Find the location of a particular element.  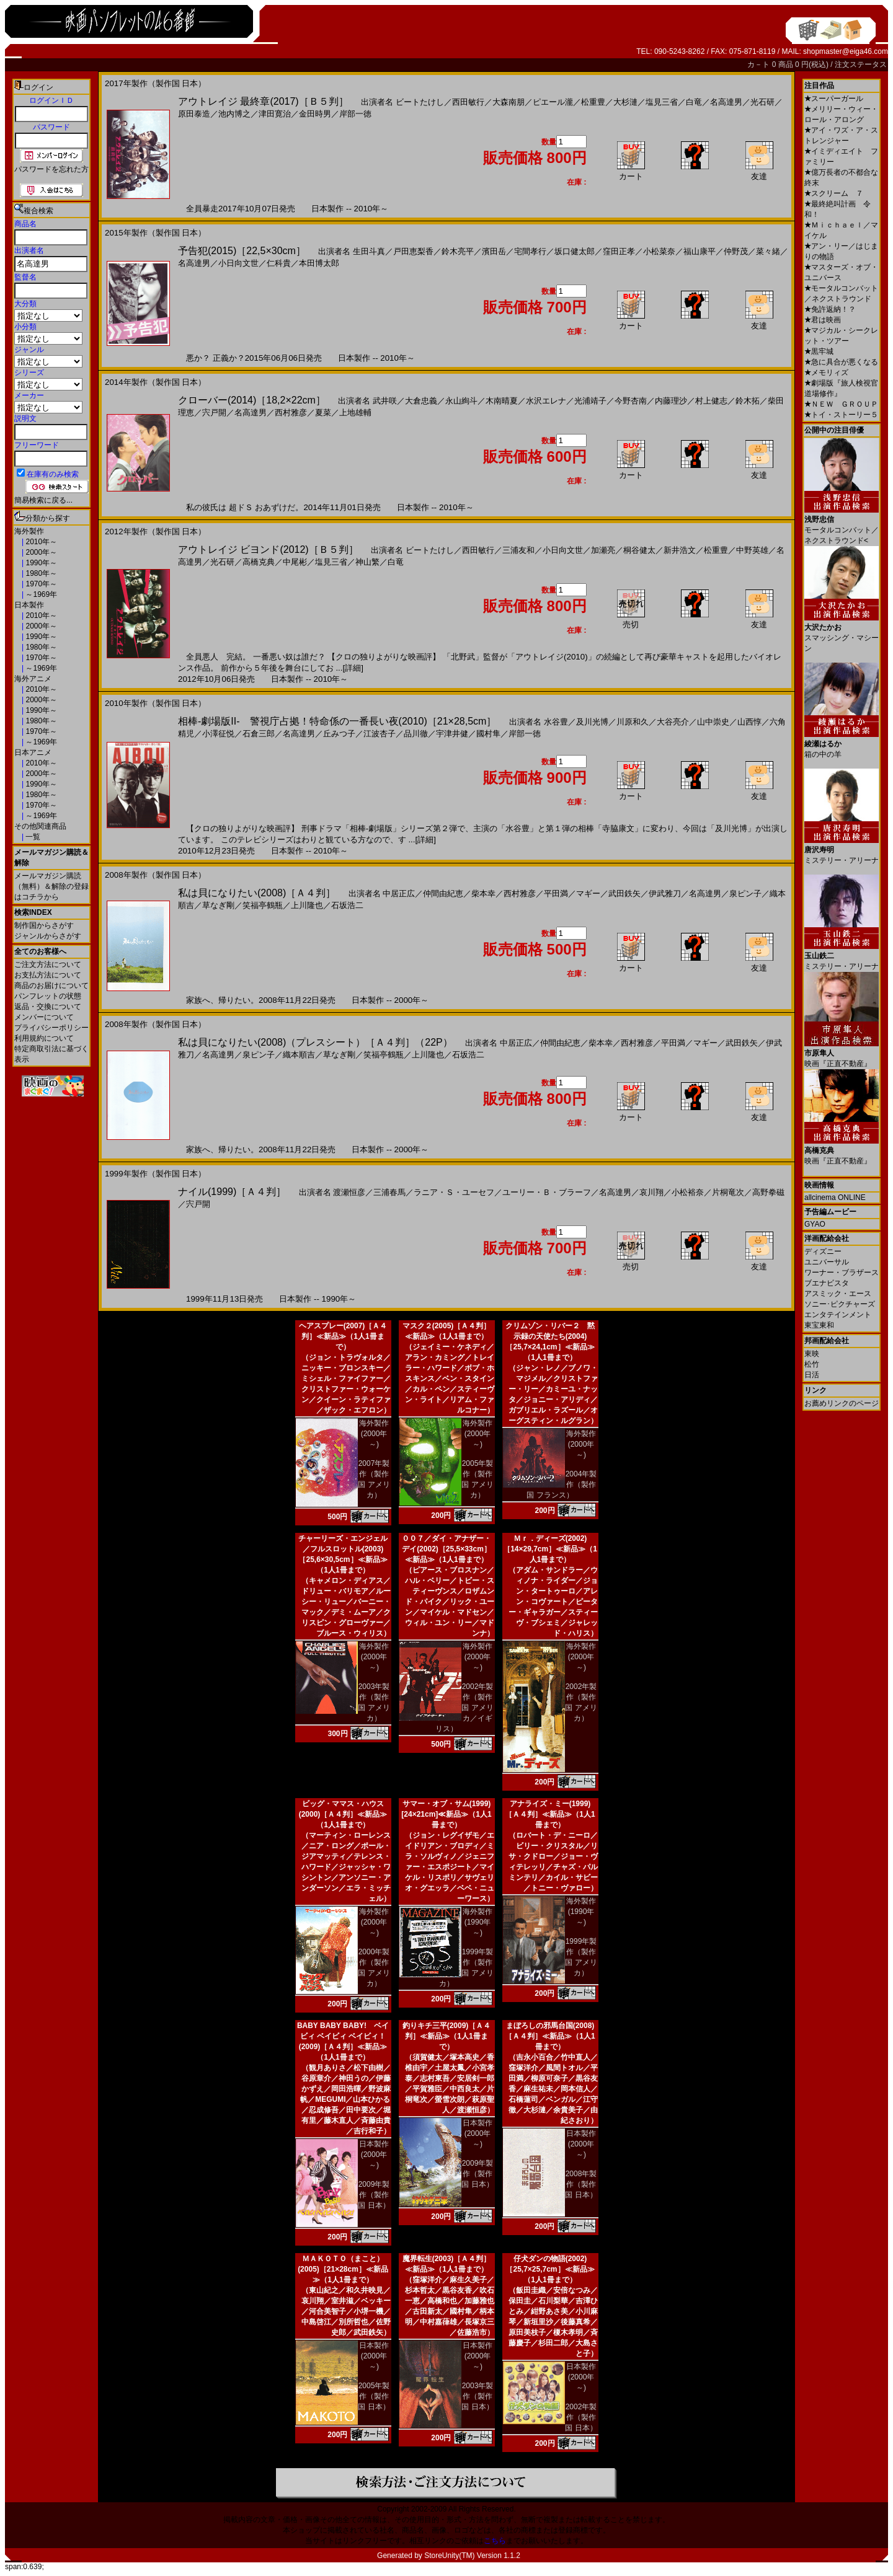

石坂浩二 is located at coordinates (347, 905).